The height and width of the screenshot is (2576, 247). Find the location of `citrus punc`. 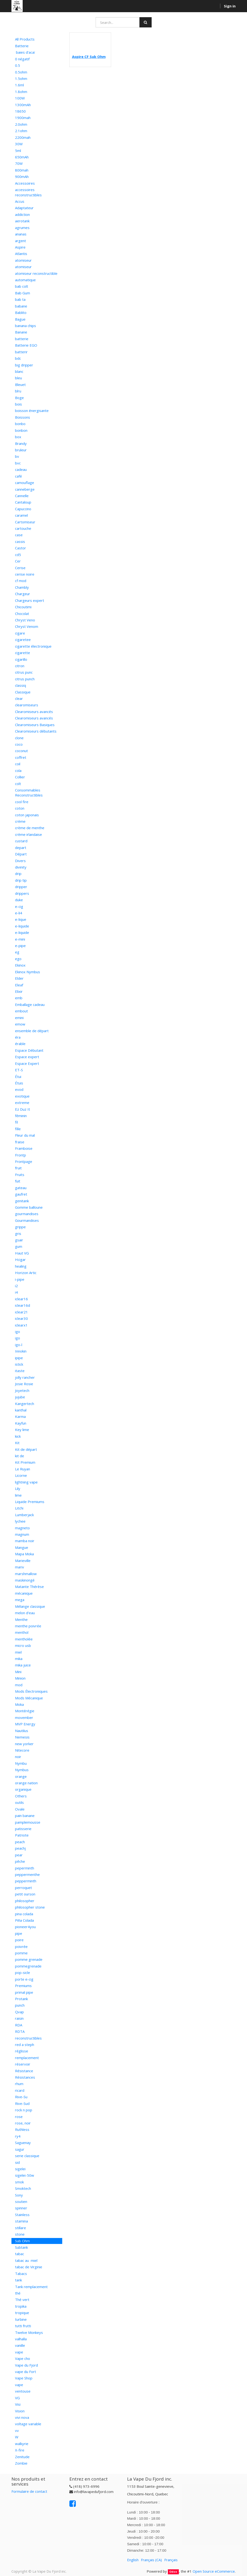

citrus punc is located at coordinates (24, 672).